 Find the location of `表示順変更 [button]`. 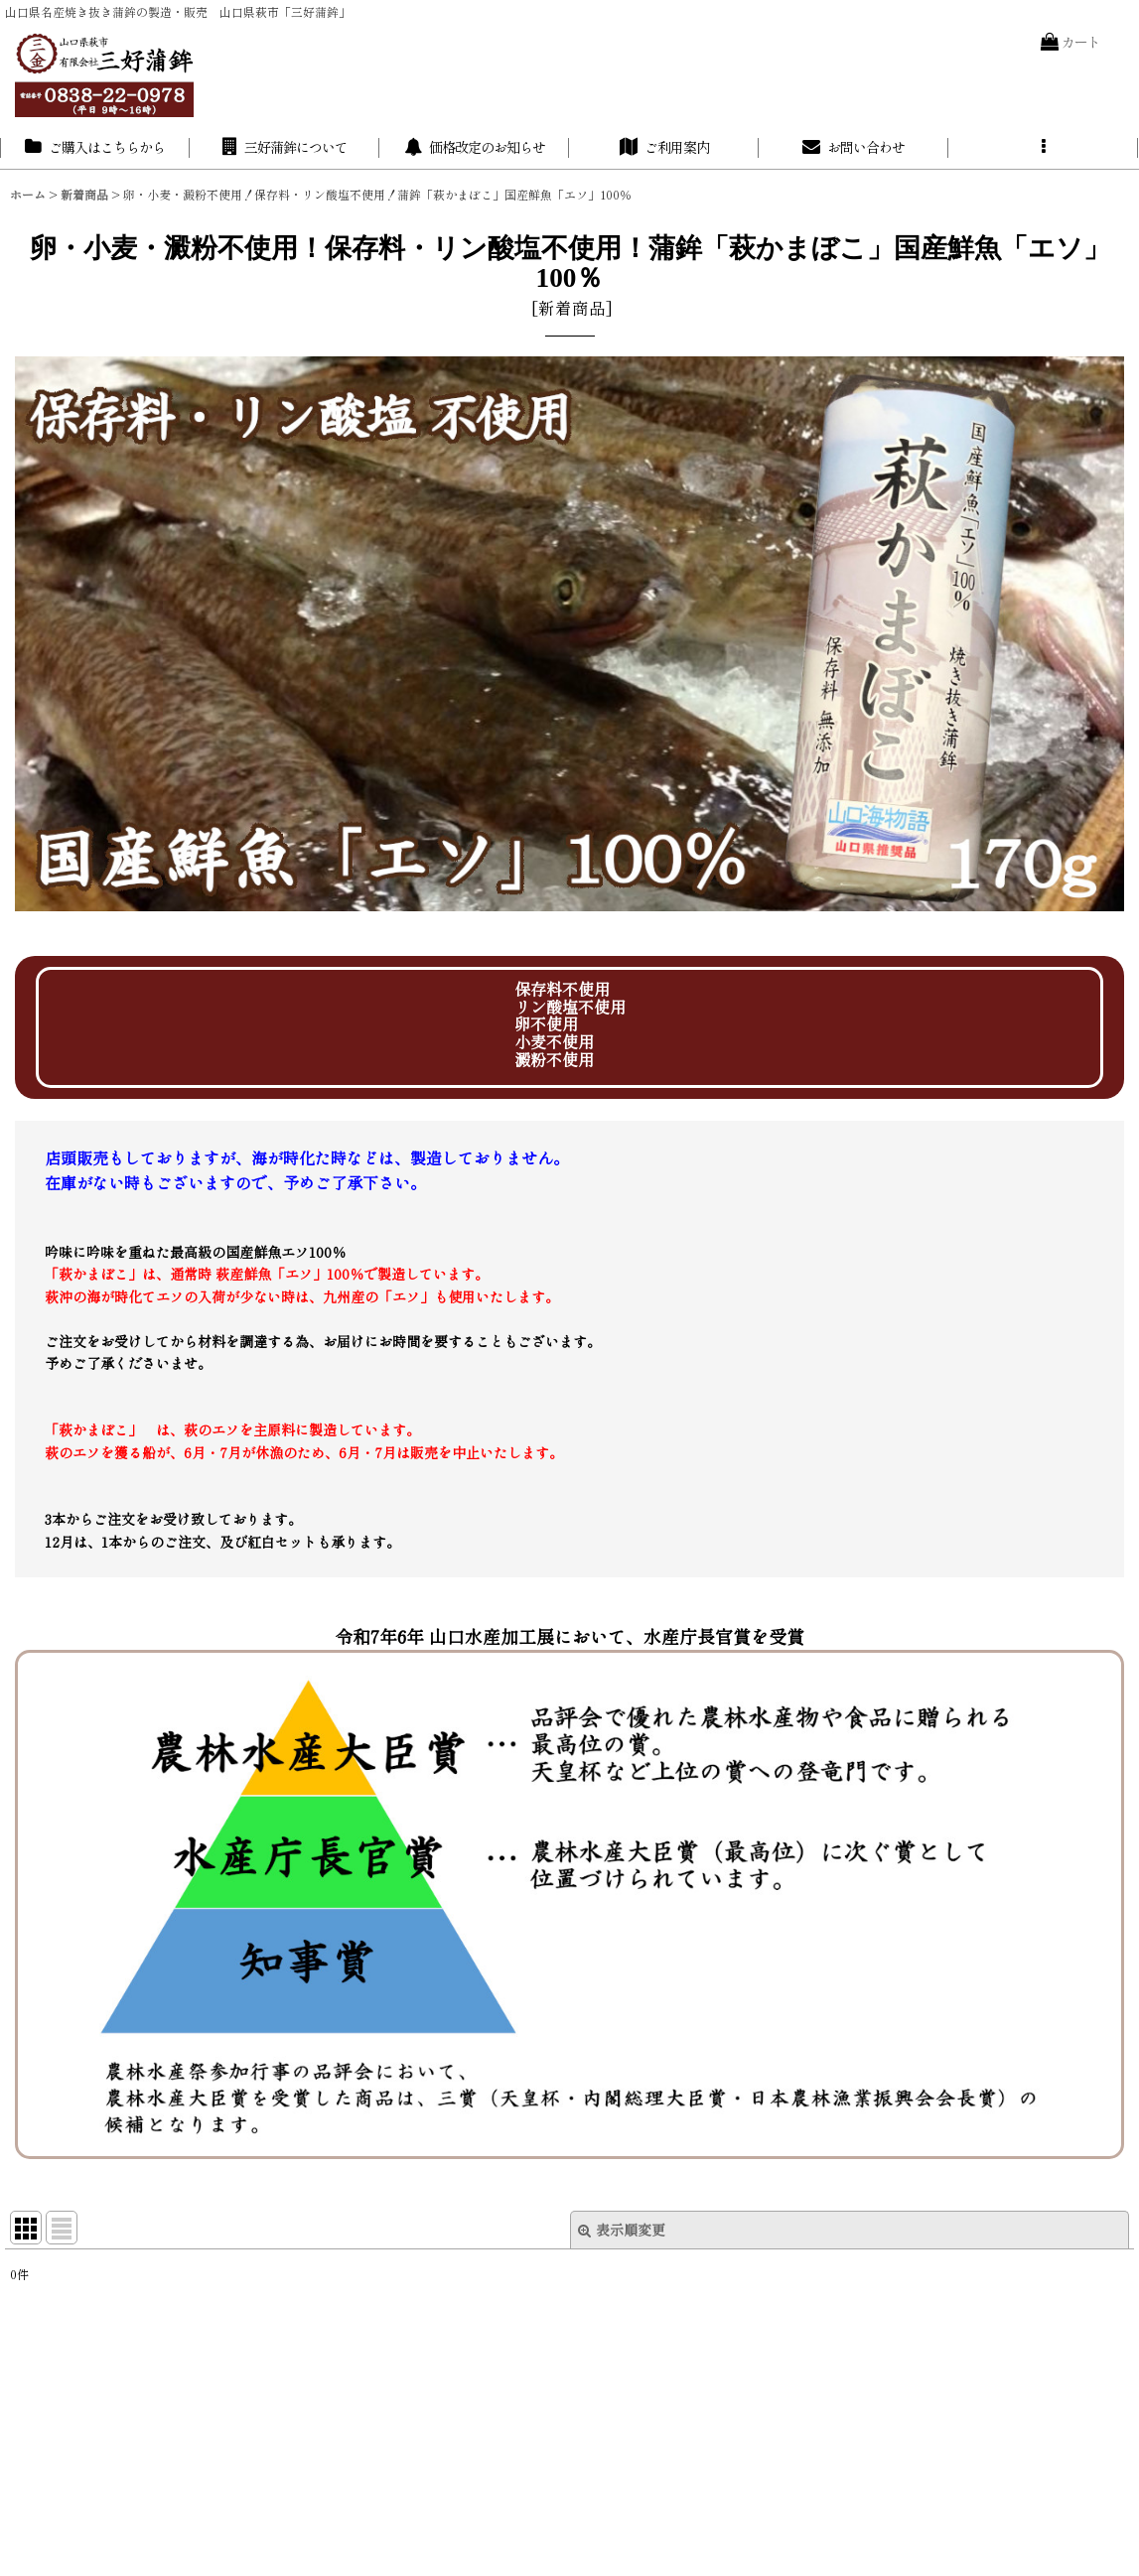

表示順変更 [button] is located at coordinates (621, 2229).